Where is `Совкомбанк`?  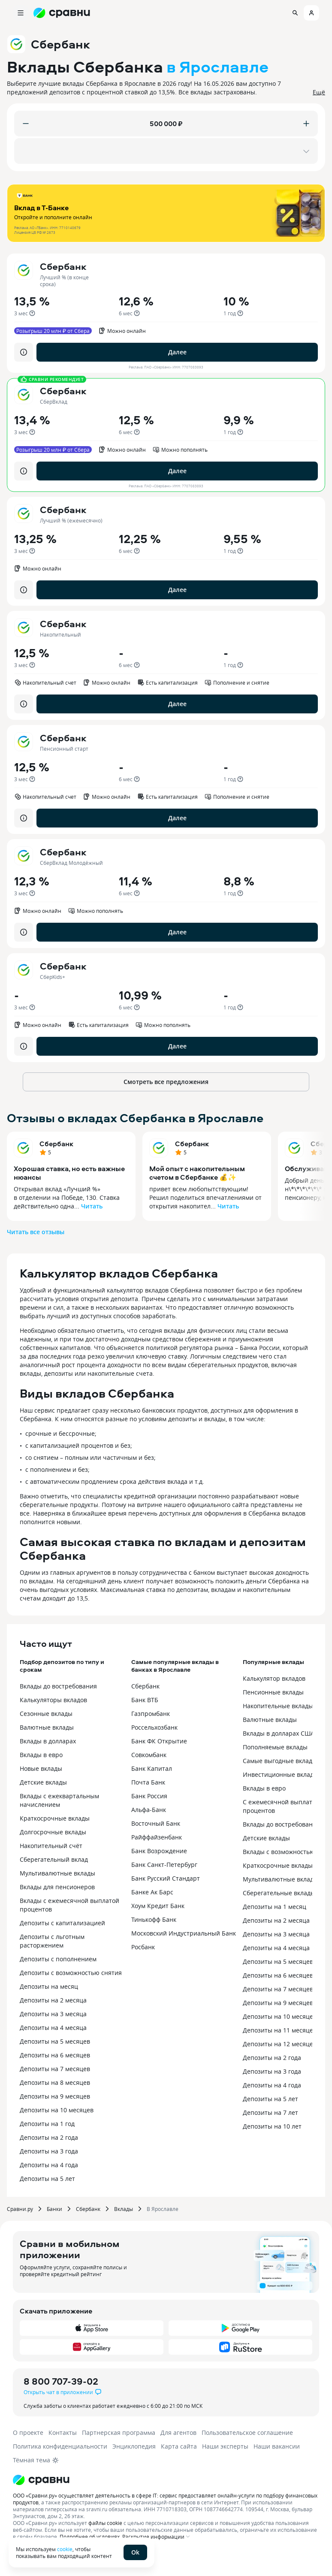
Совкомбанк is located at coordinates (148, 1755).